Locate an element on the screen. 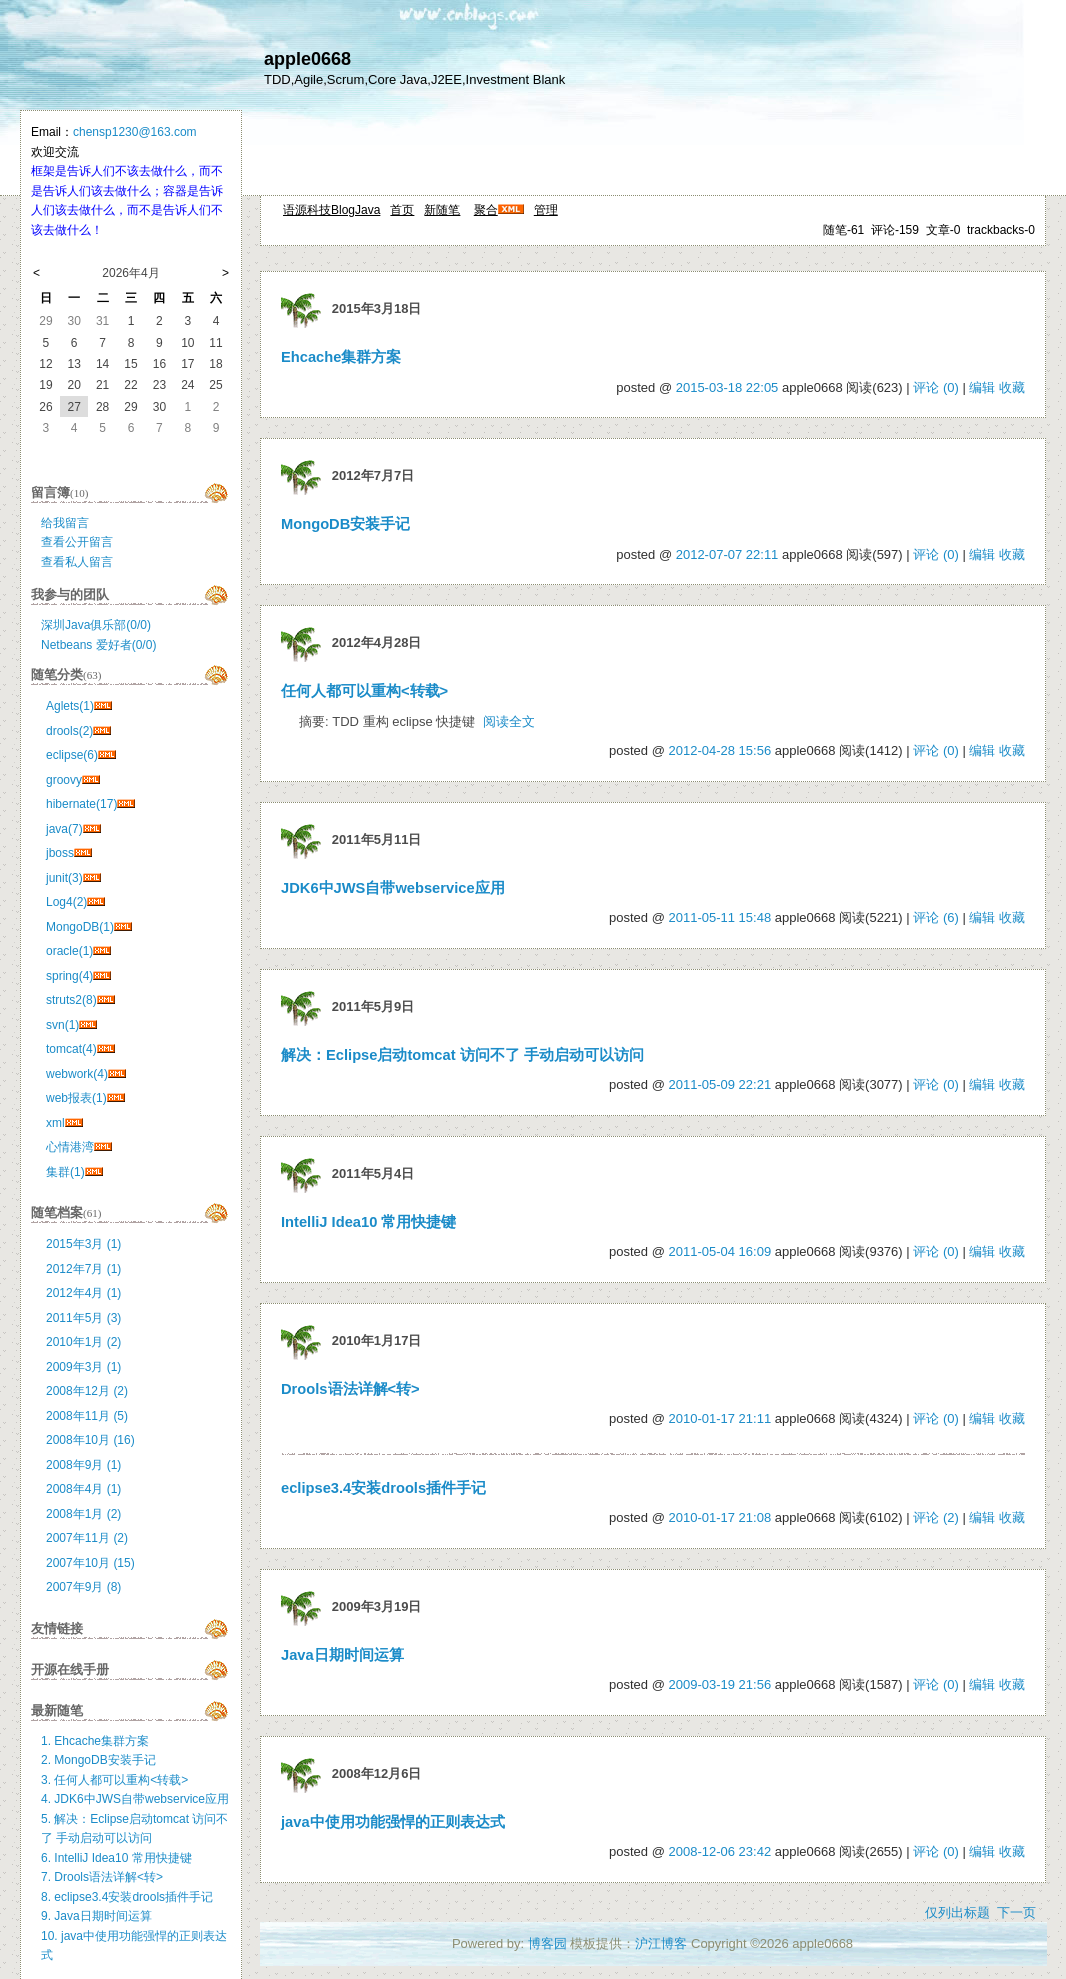 This screenshot has width=1066, height=1979. 收藏 is located at coordinates (1012, 387).